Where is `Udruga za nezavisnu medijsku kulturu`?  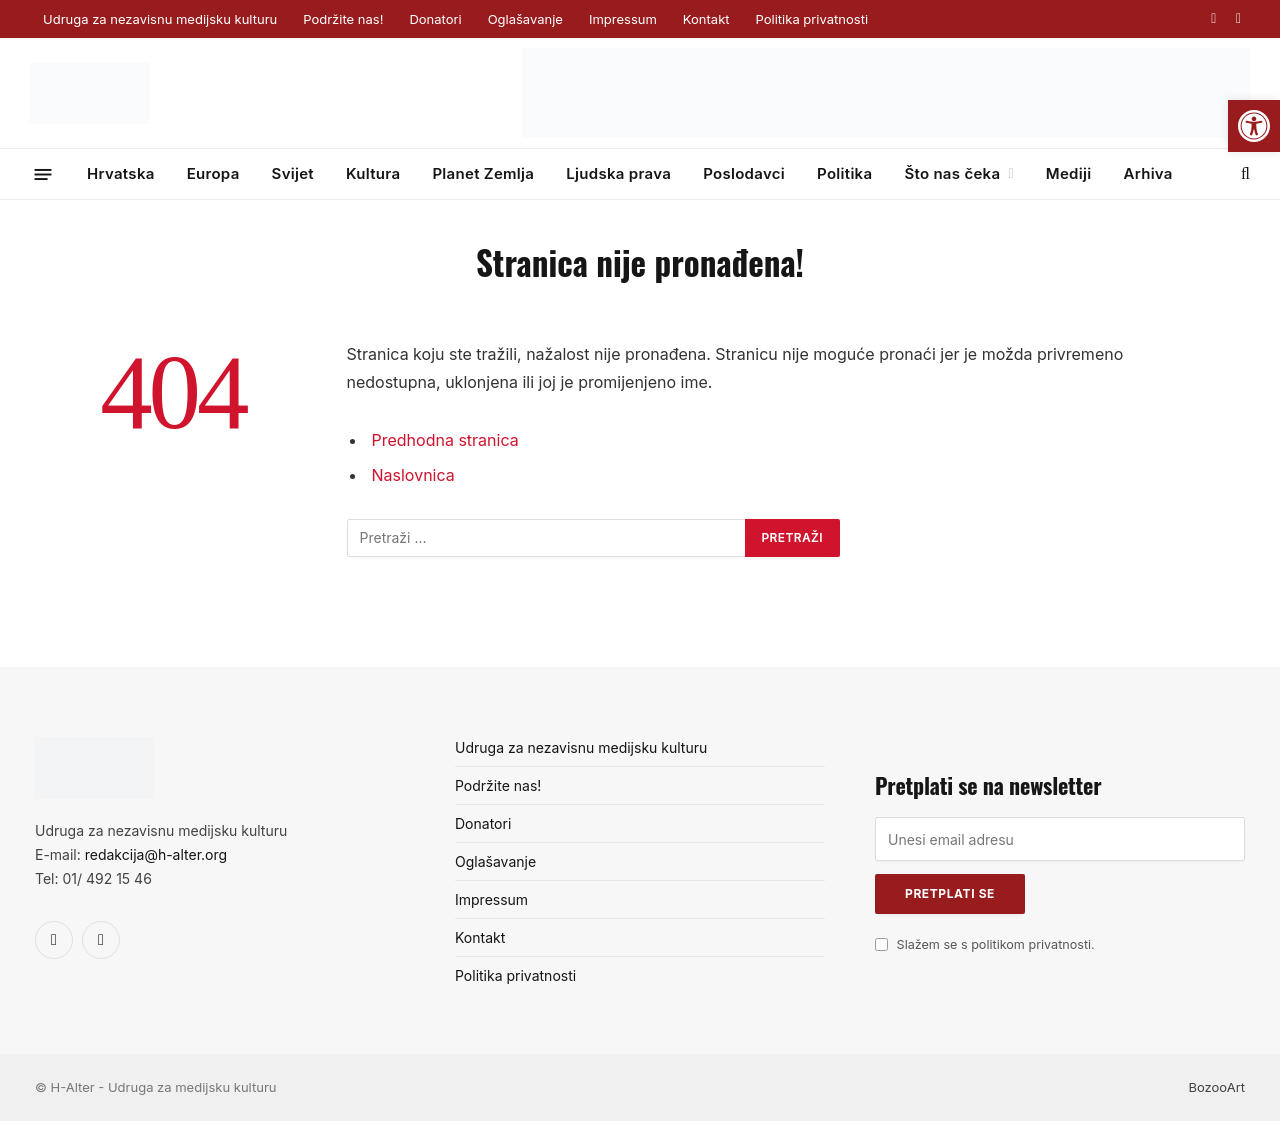 Udruga za nezavisnu medijsku kulturu is located at coordinates (160, 19).